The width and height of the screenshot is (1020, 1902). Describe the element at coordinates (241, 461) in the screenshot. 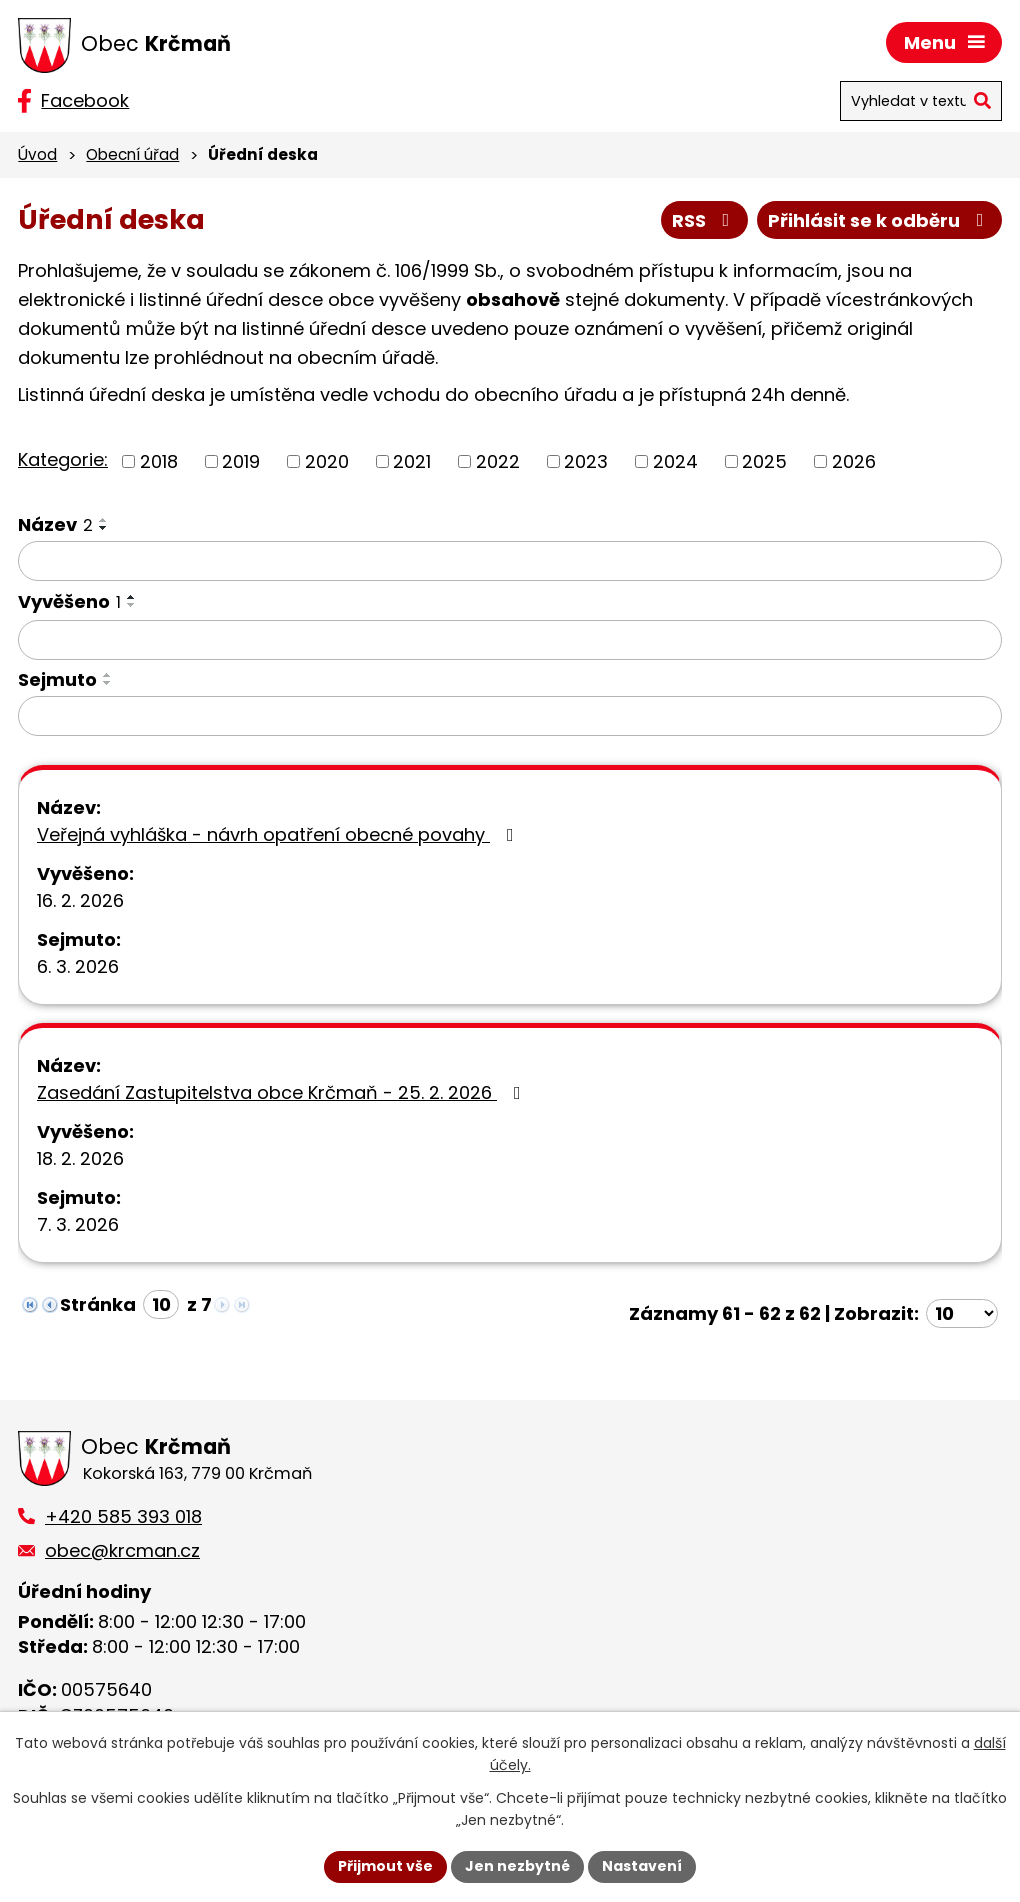

I see `2019` at that location.